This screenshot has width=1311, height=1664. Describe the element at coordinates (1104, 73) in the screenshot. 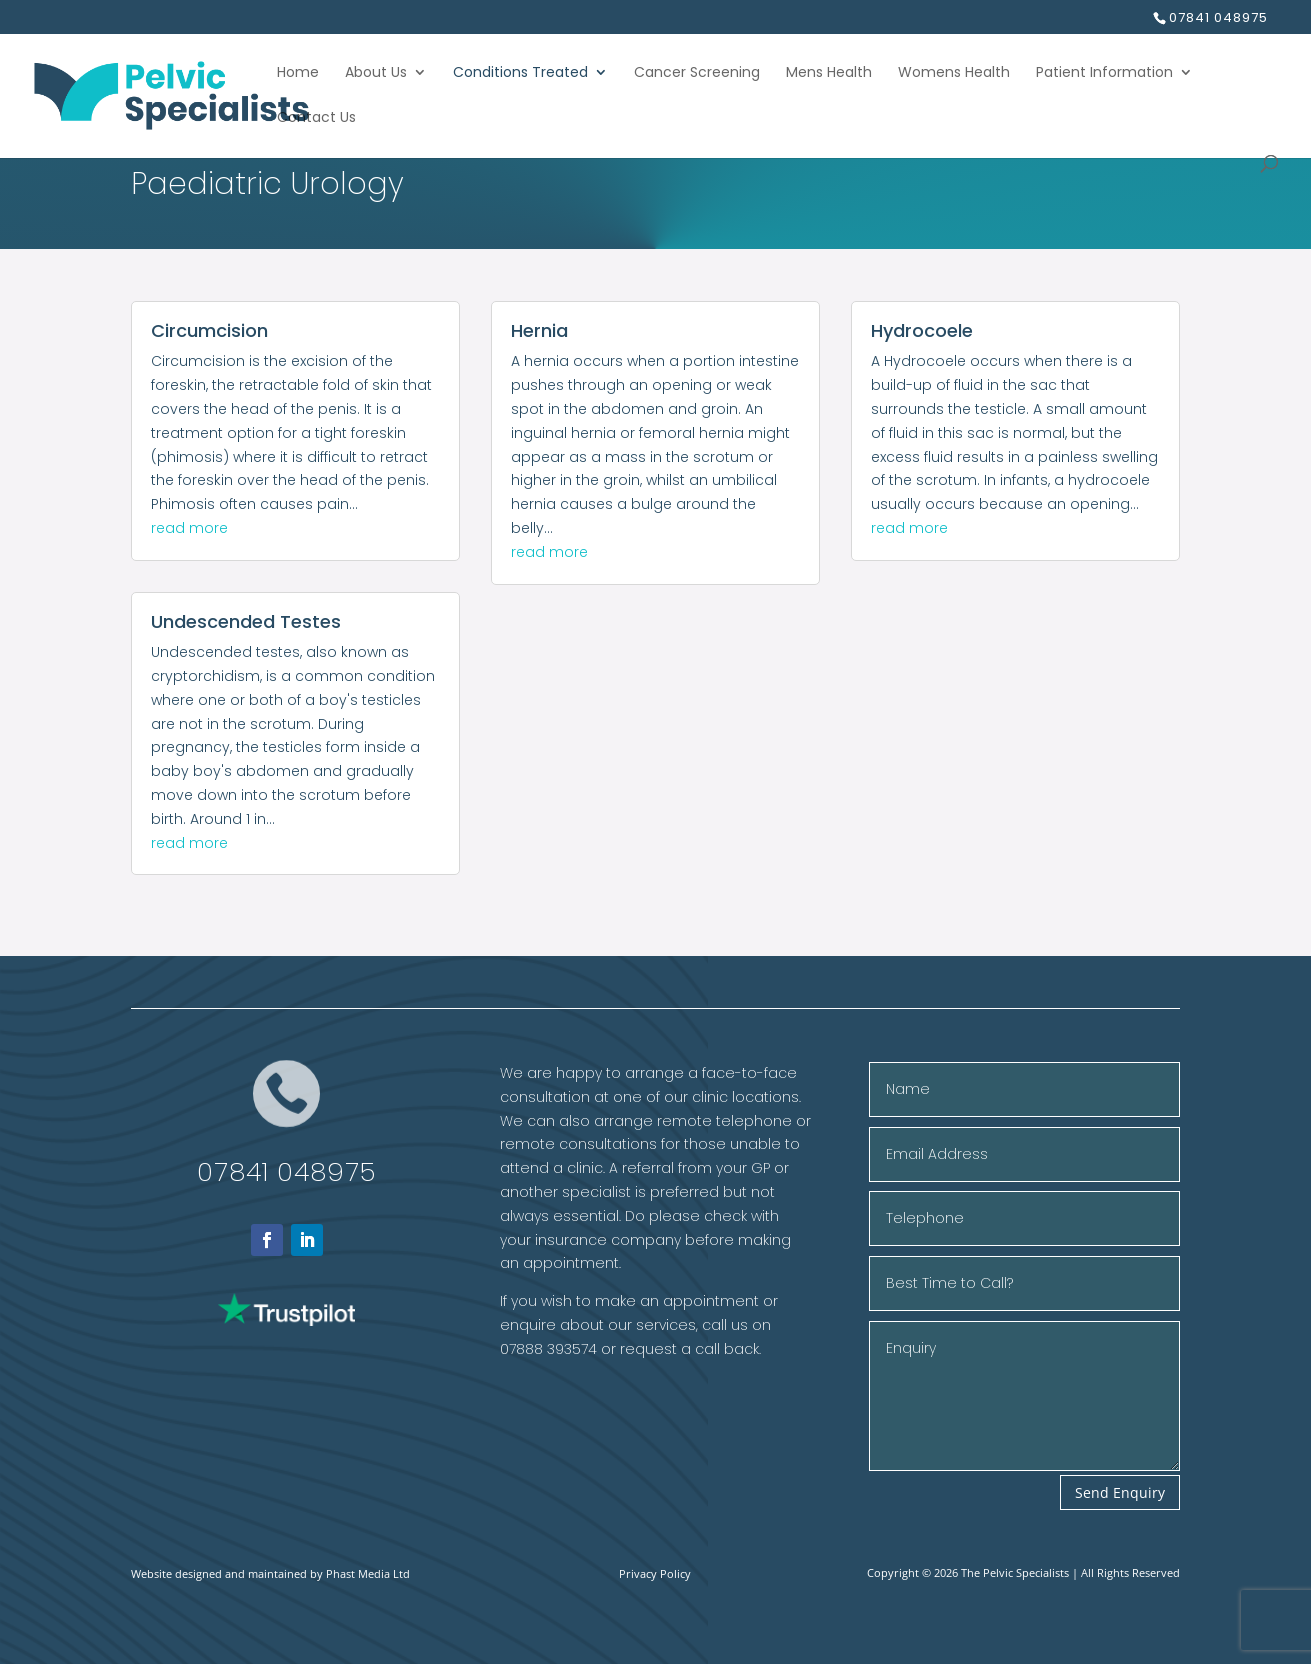

I see `Patient Information` at that location.